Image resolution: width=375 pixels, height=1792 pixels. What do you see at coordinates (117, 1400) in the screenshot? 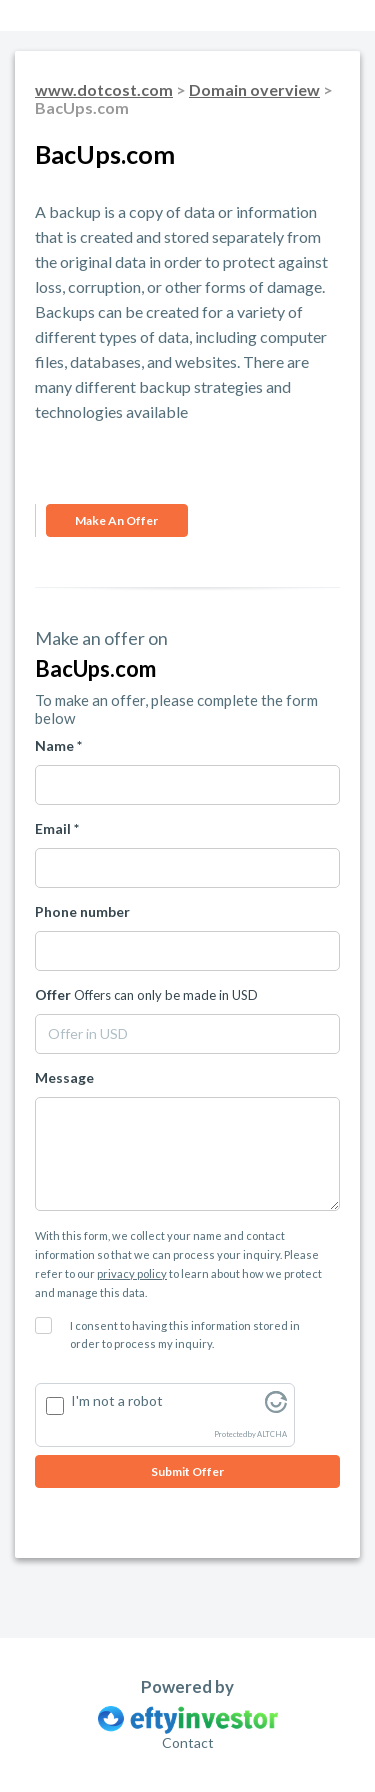
I see `I'm not a robot` at bounding box center [117, 1400].